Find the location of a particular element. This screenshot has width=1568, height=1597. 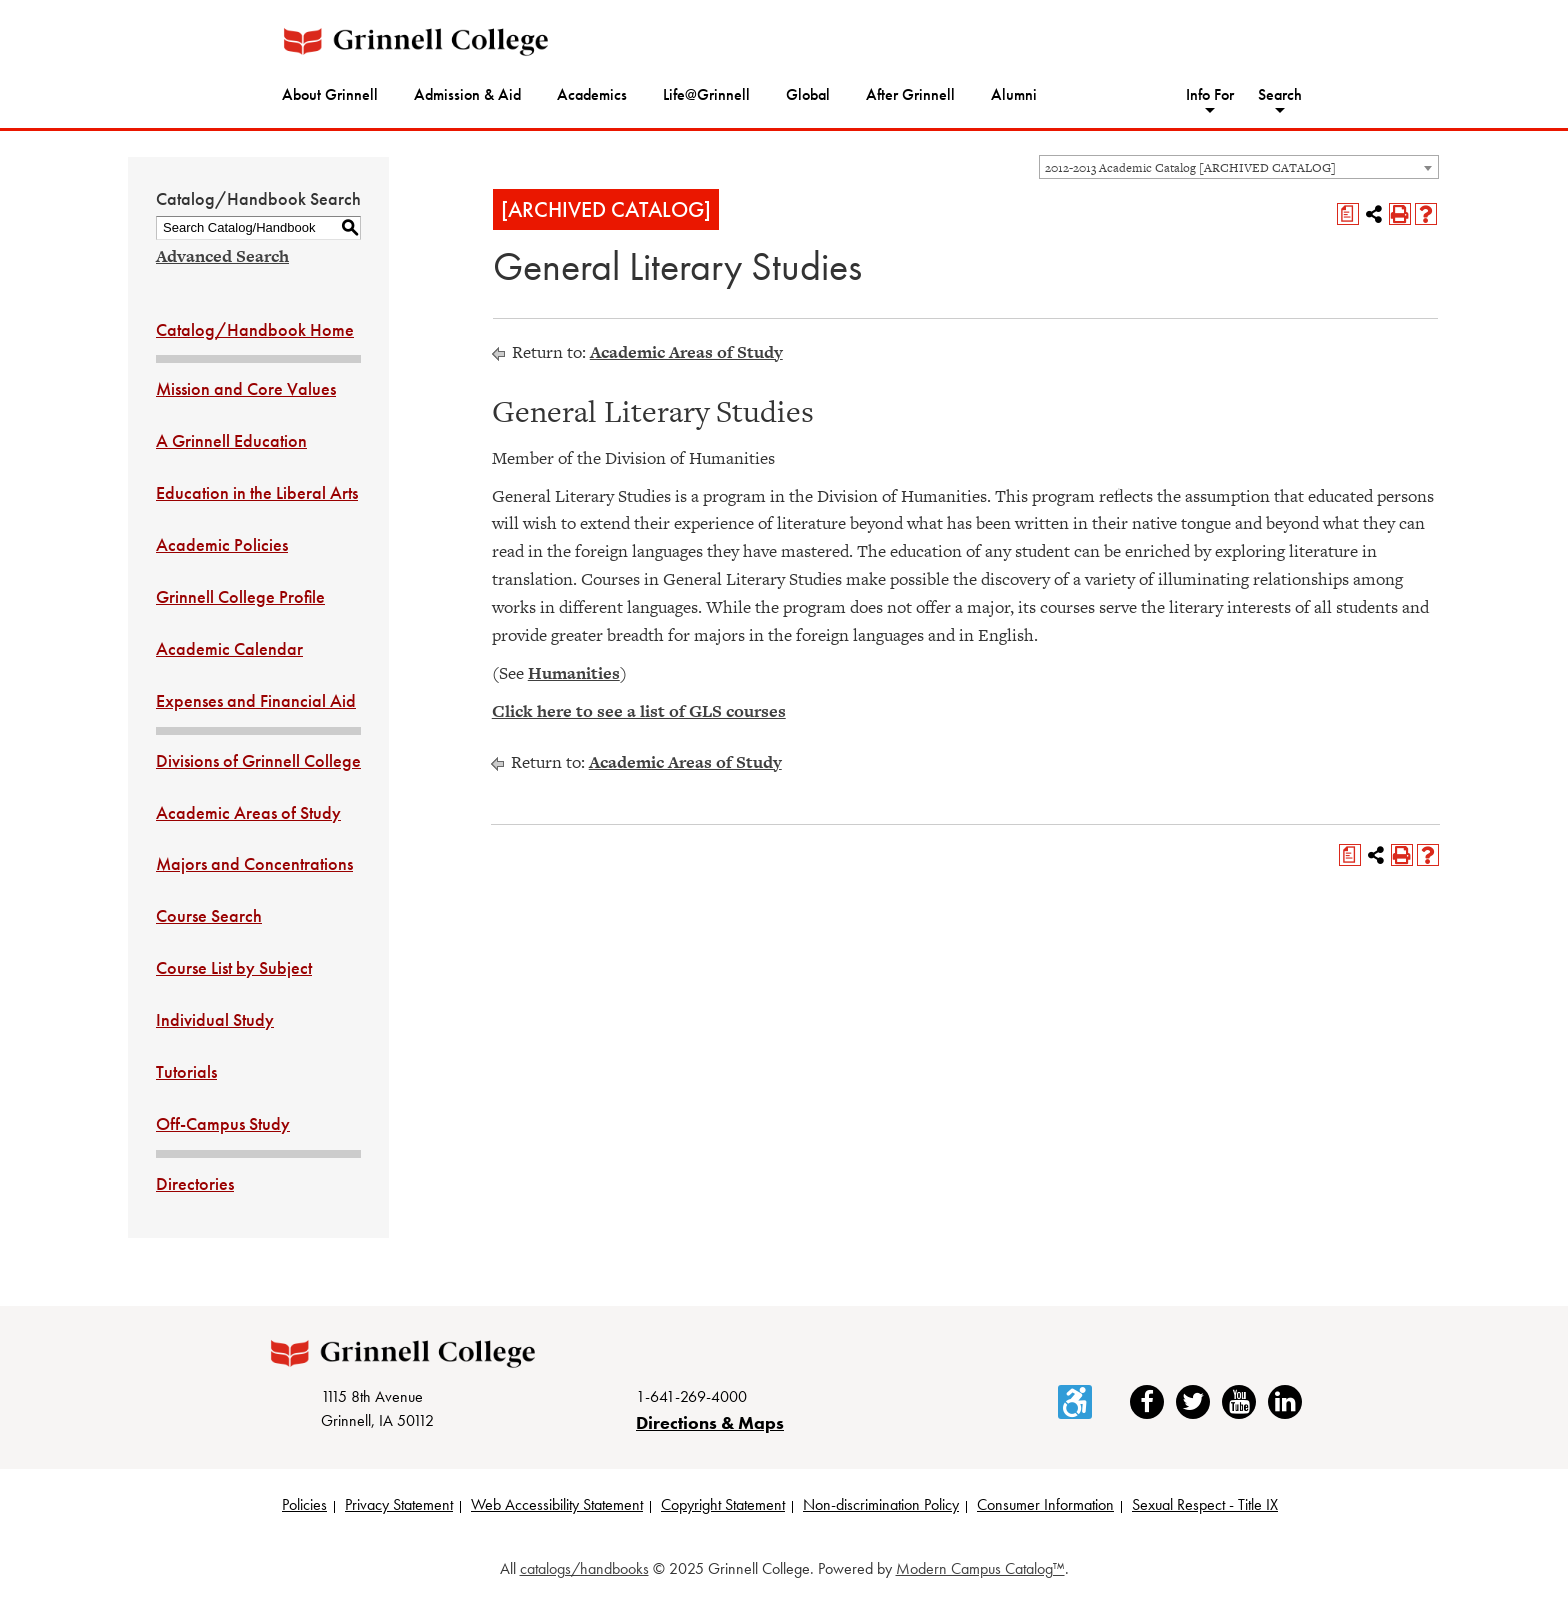

catalogs/handbooks is located at coordinates (584, 1568).